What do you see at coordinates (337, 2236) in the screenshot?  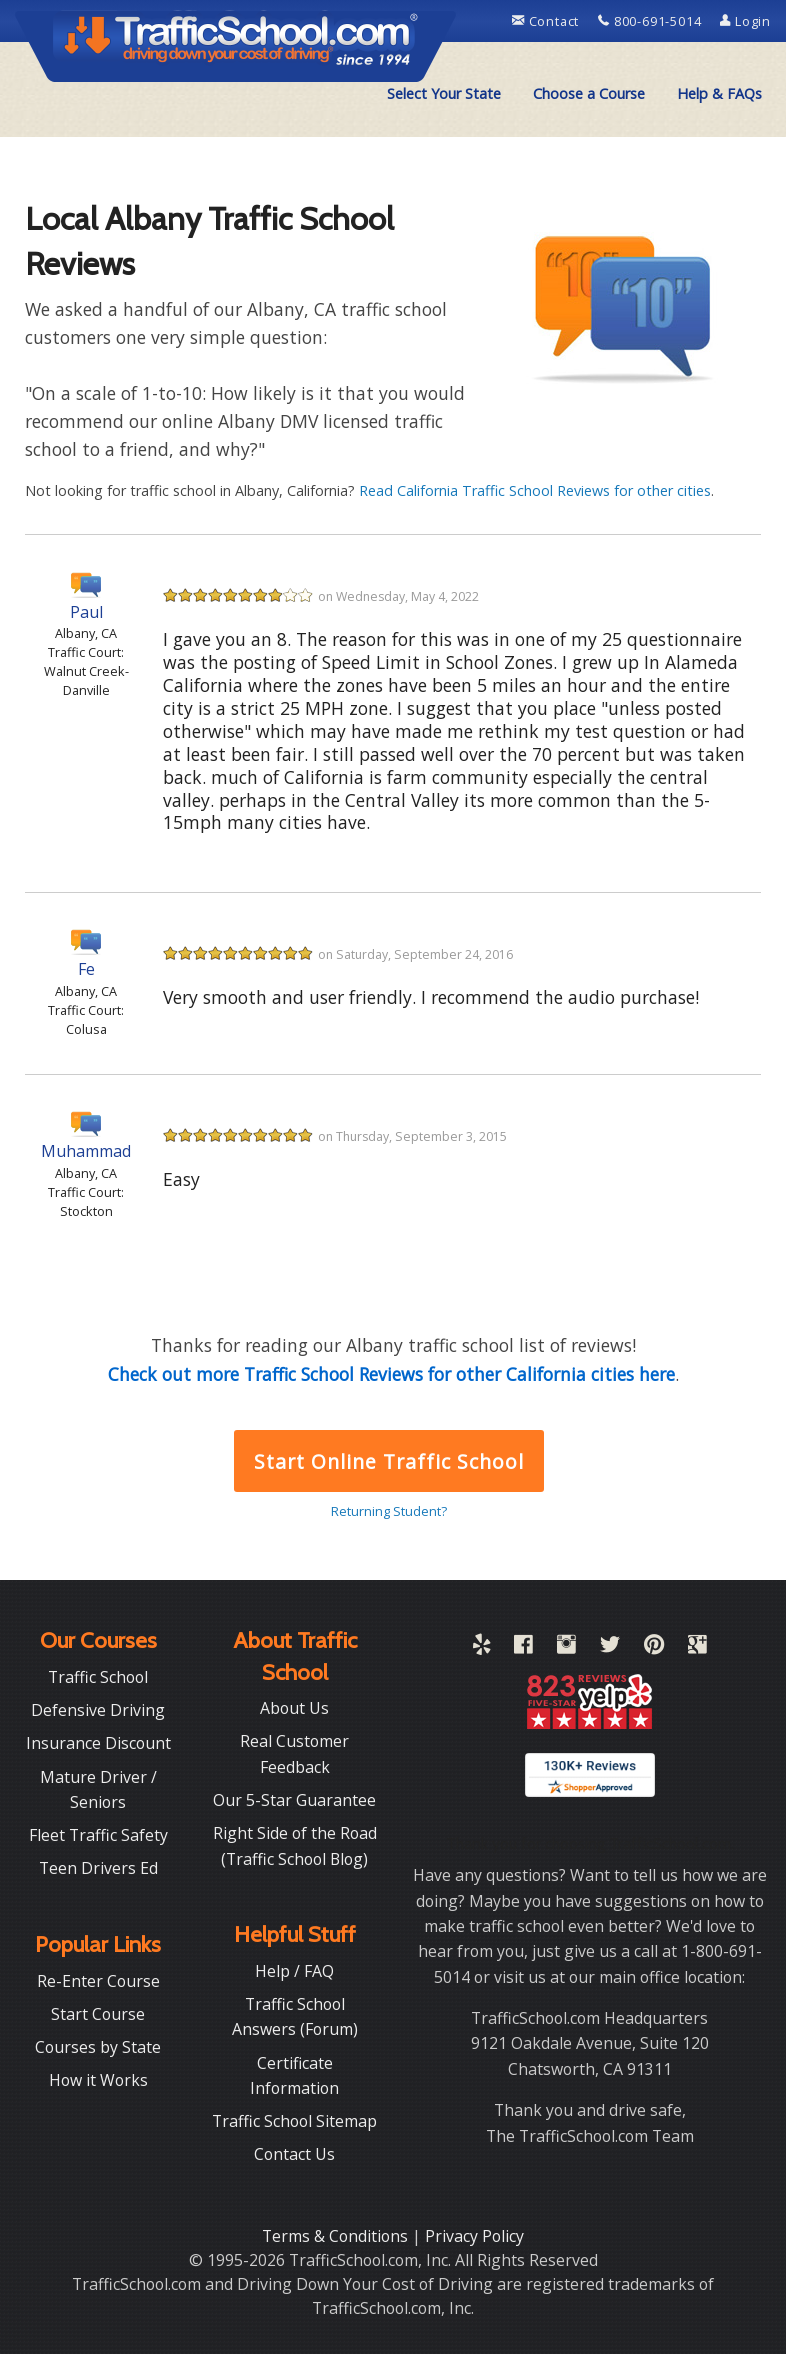 I see `Terms & Conditions` at bounding box center [337, 2236].